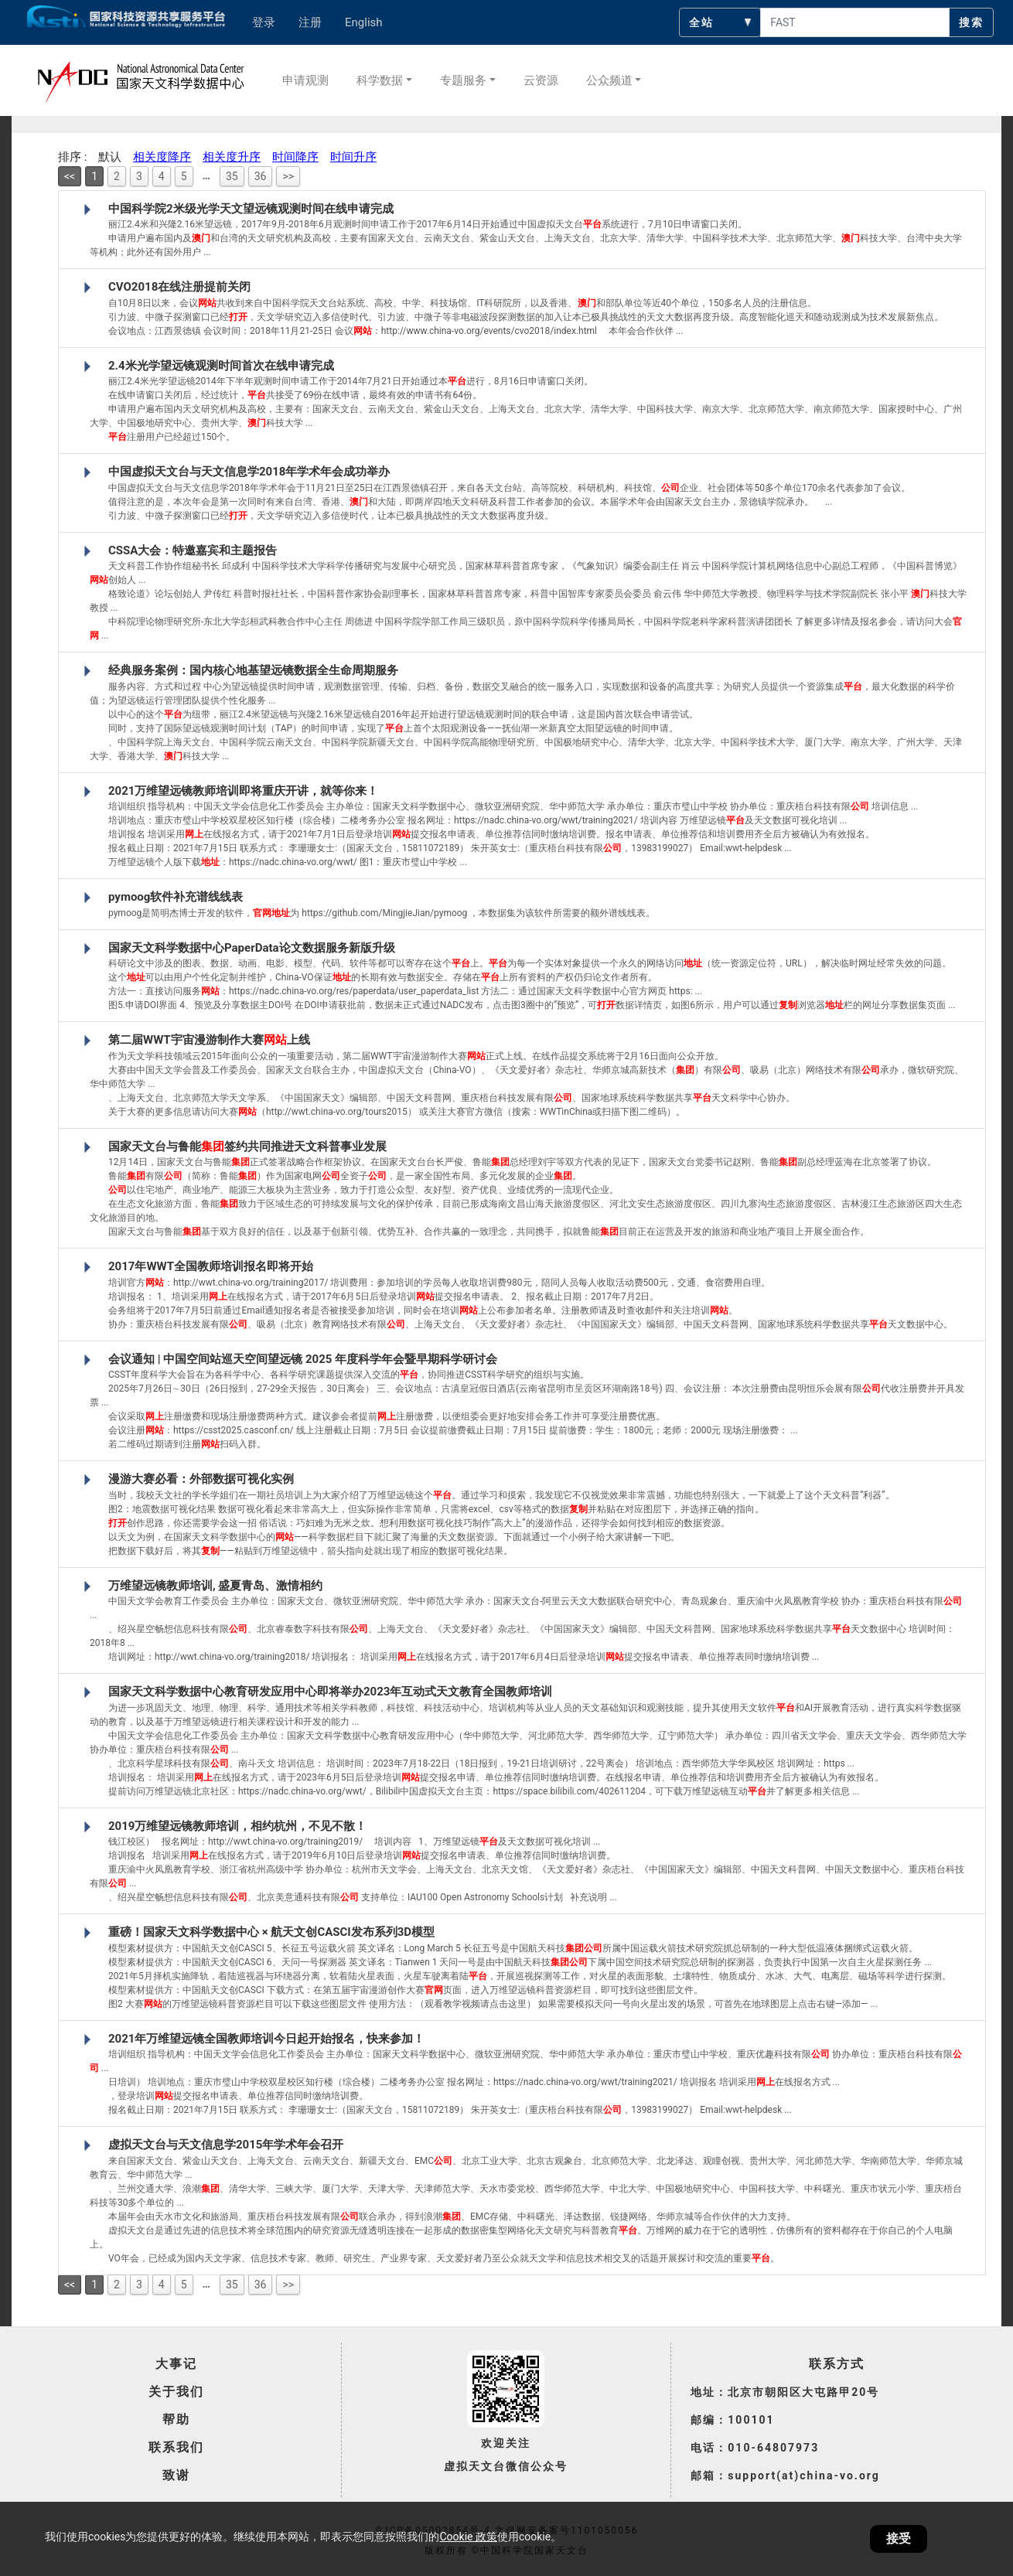 This screenshot has height=2576, width=1013. What do you see at coordinates (971, 22) in the screenshot?
I see `搜索` at bounding box center [971, 22].